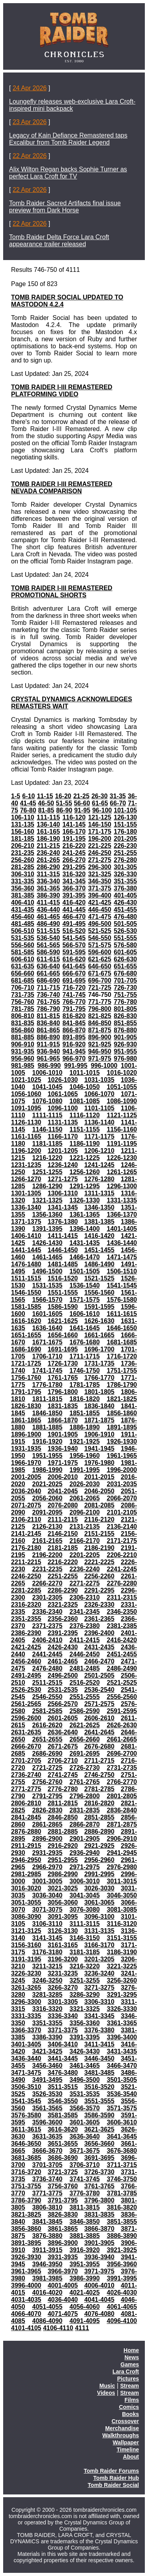 The height and width of the screenshot is (2576, 148). What do you see at coordinates (84, 1895) in the screenshot?
I see `3041-3045` at bounding box center [84, 1895].